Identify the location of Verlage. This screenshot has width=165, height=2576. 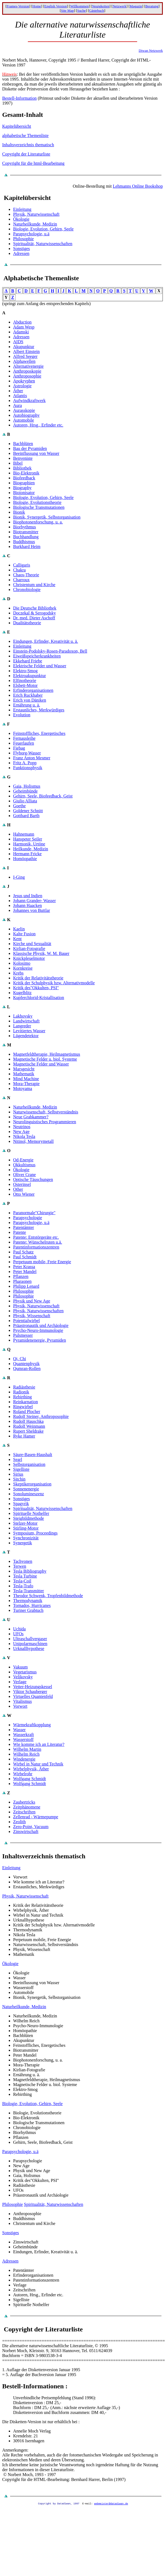
(19, 1681).